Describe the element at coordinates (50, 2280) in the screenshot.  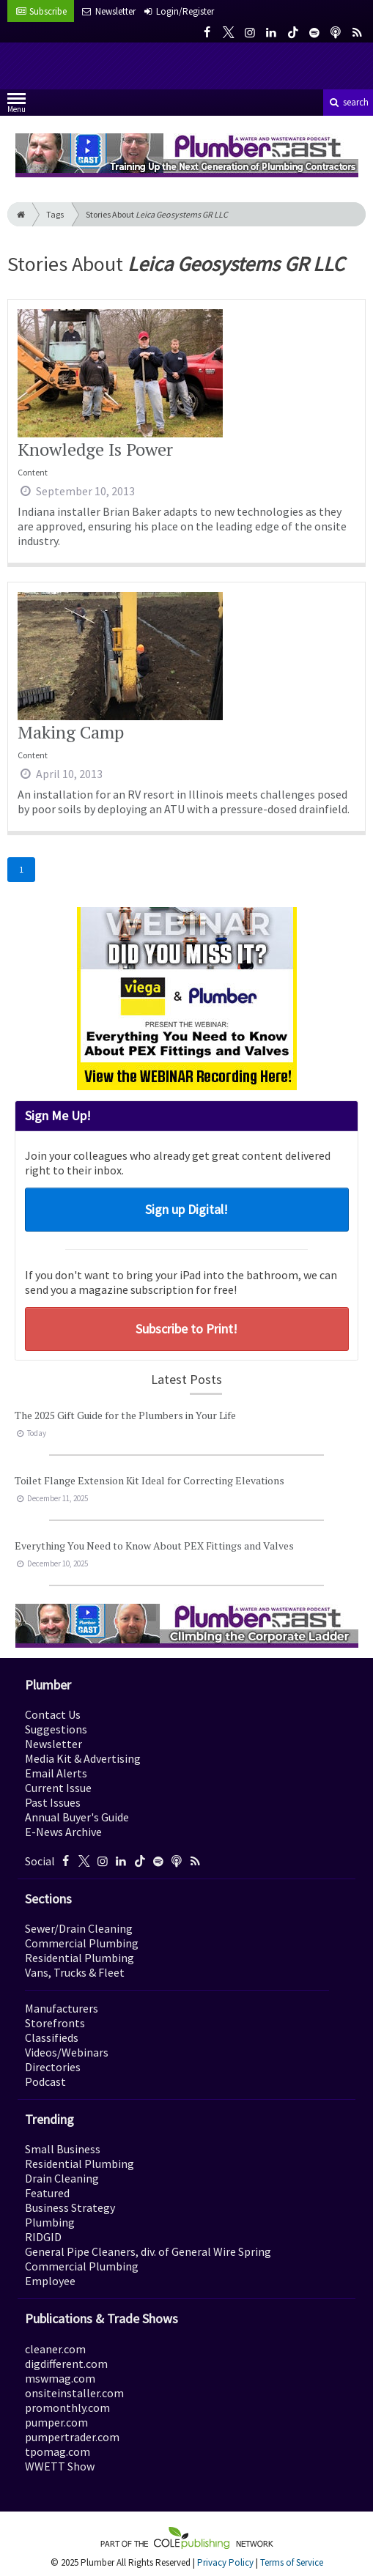
I see `Employee` at that location.